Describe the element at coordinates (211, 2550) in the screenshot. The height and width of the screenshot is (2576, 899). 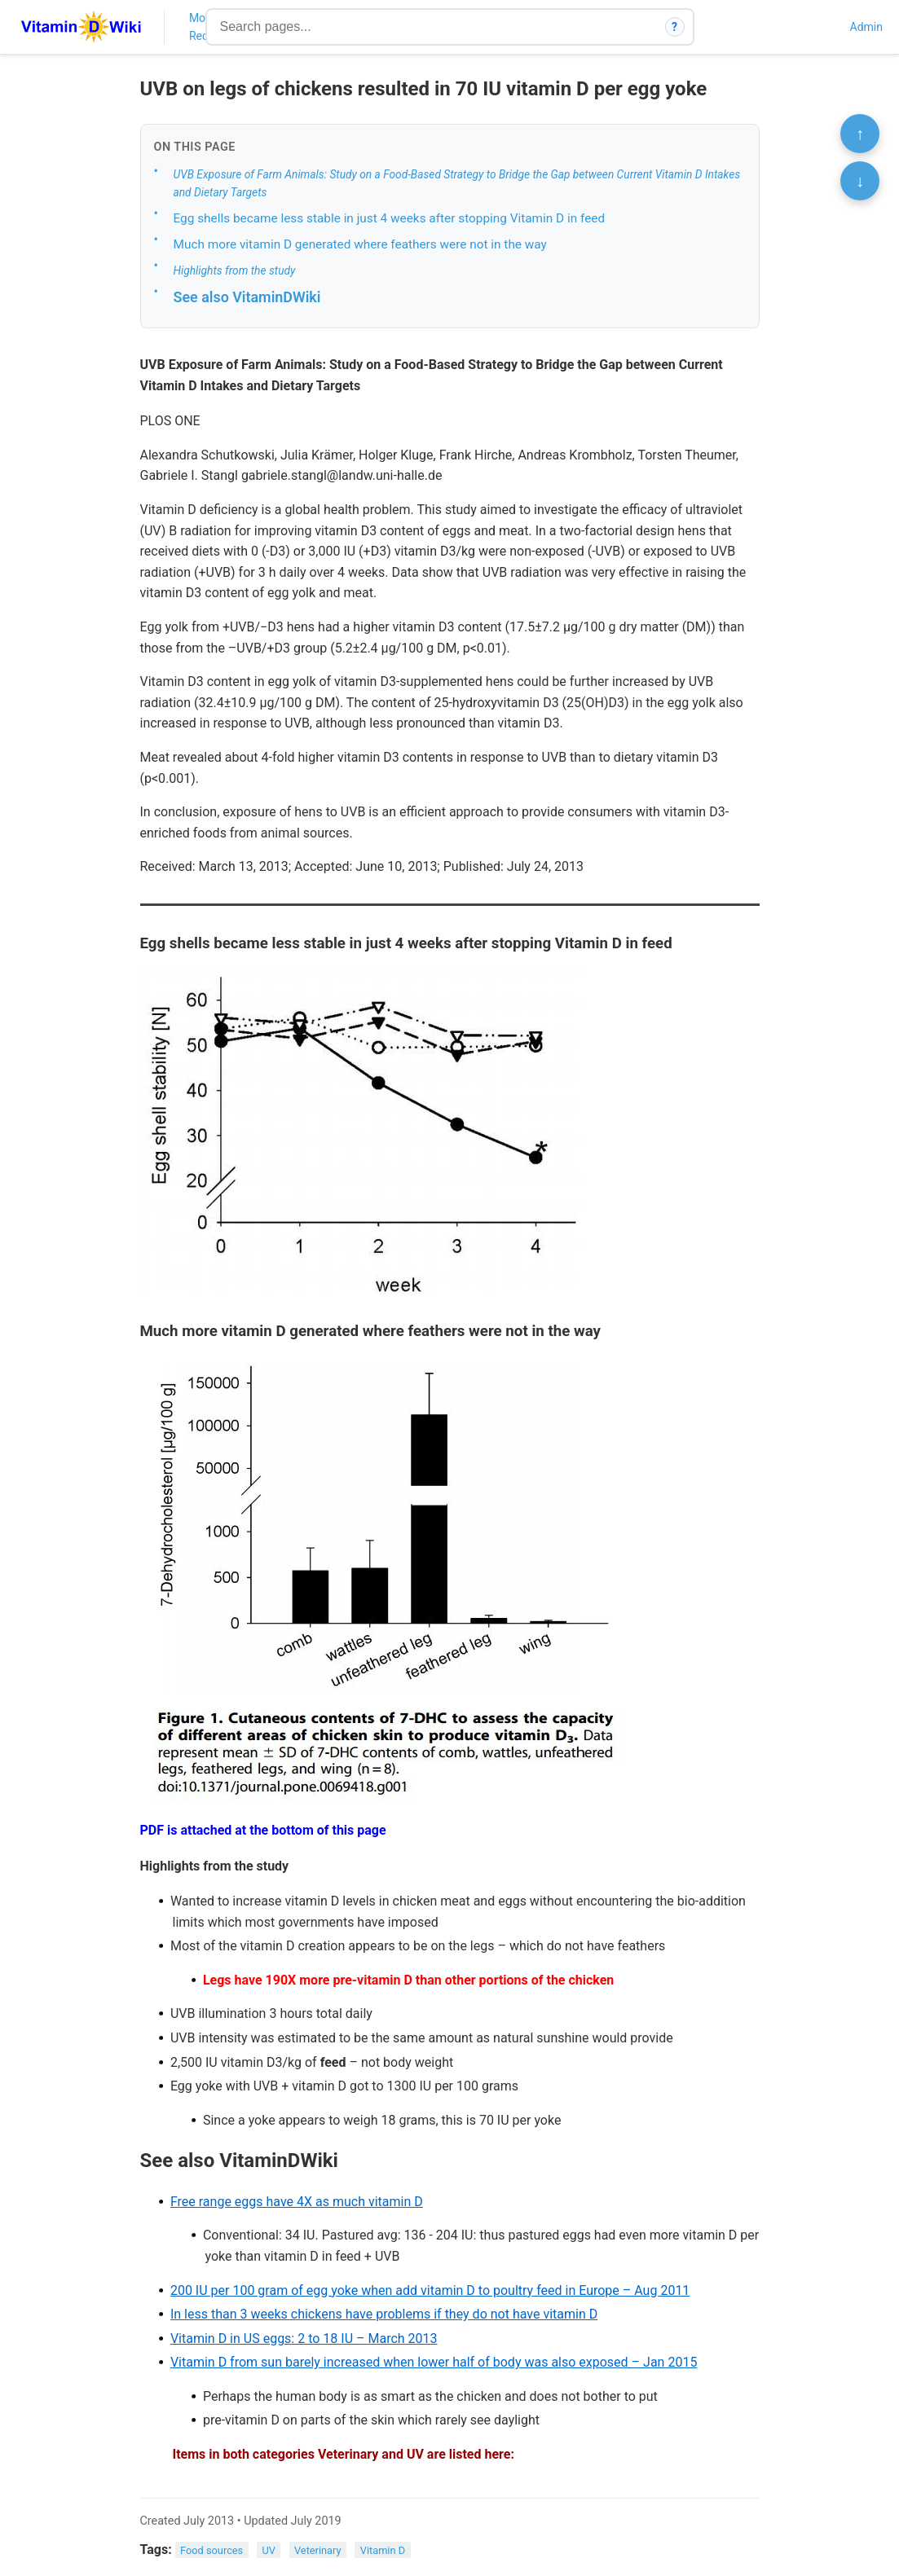
I see `Food sources` at that location.